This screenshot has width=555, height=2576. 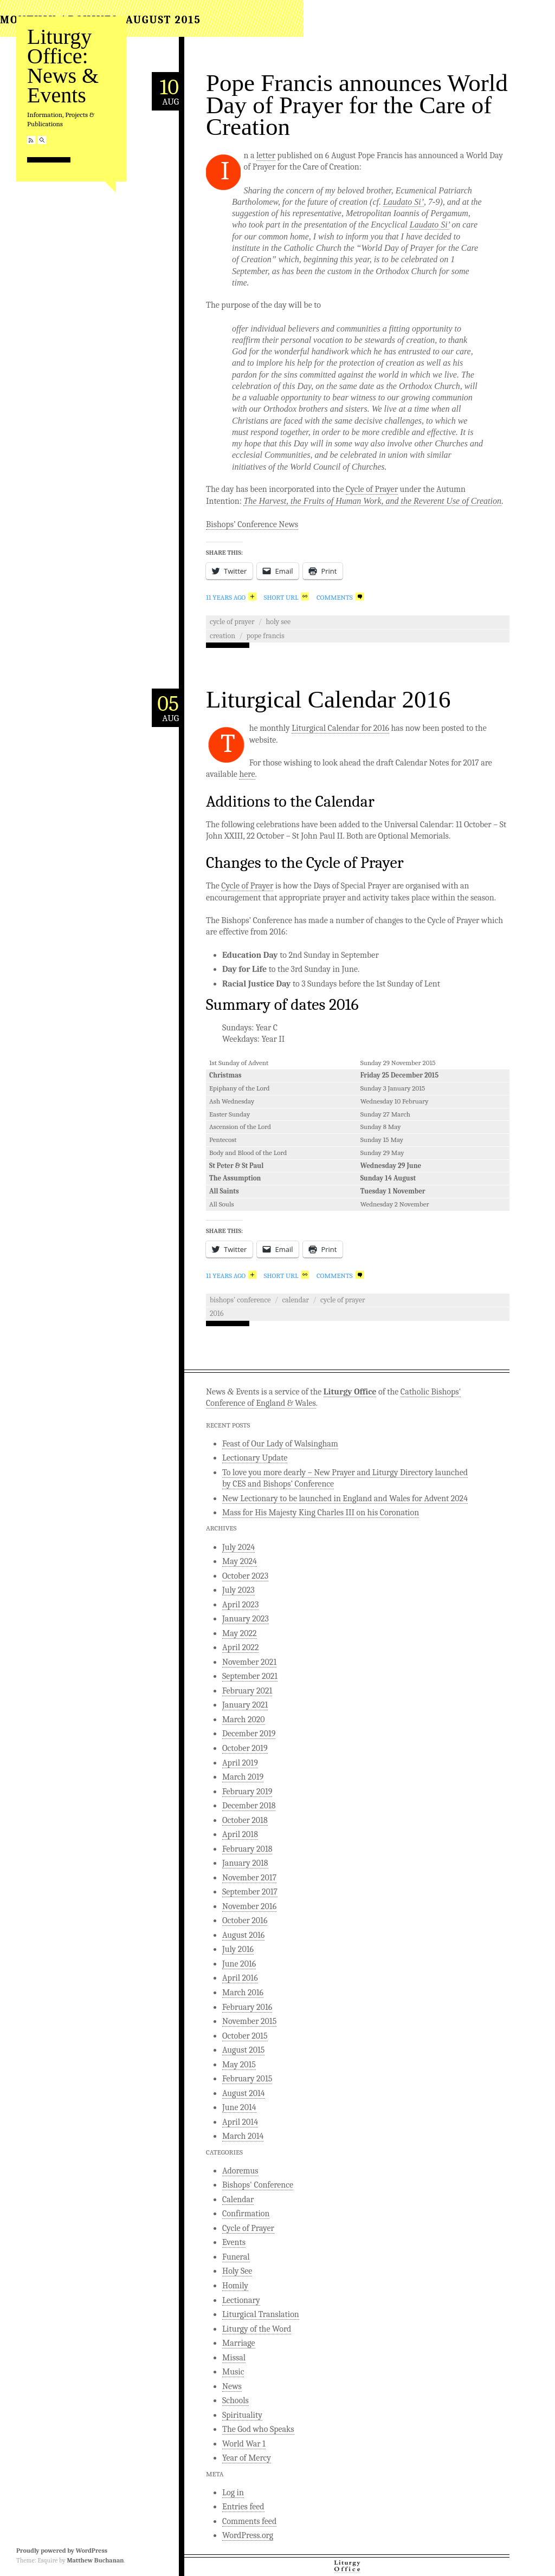 What do you see at coordinates (239, 2107) in the screenshot?
I see `June 2014` at bounding box center [239, 2107].